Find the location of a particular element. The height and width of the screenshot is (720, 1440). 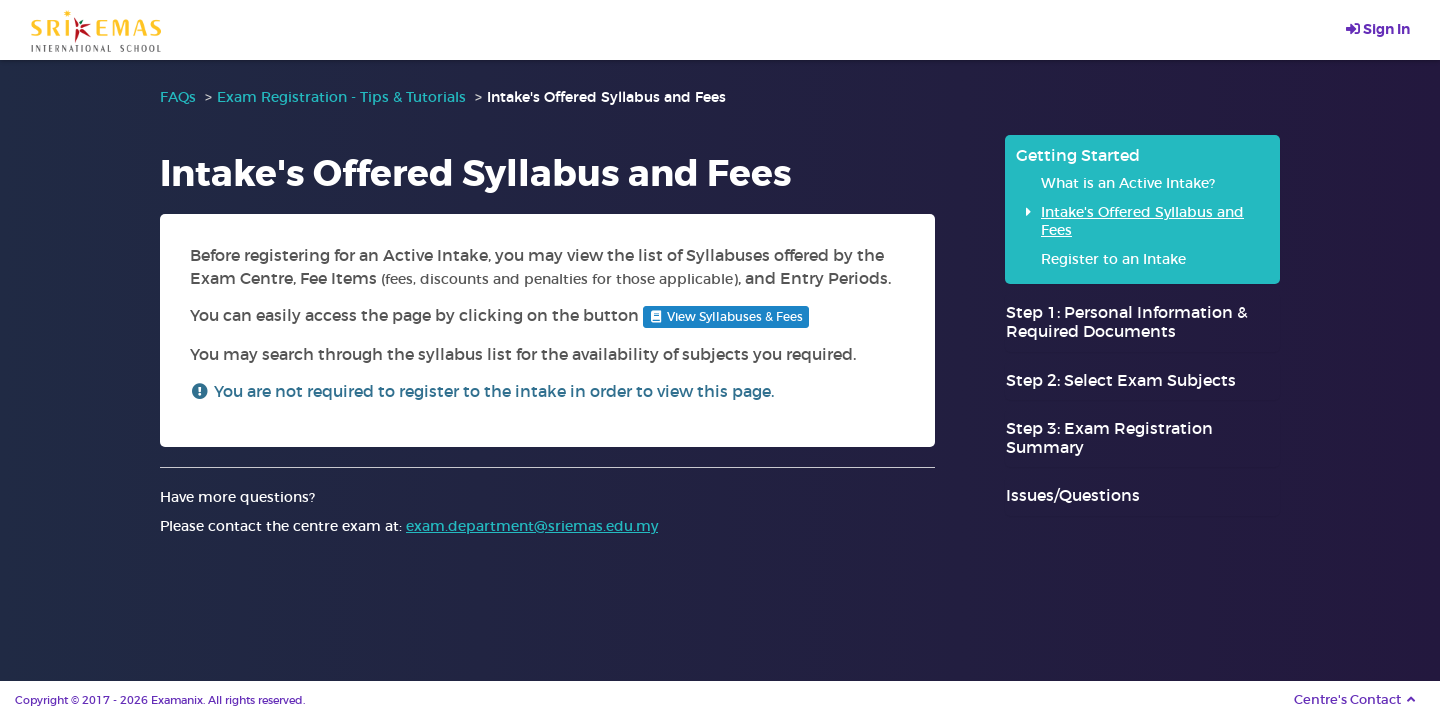

What is an Active Intake? is located at coordinates (1128, 183).